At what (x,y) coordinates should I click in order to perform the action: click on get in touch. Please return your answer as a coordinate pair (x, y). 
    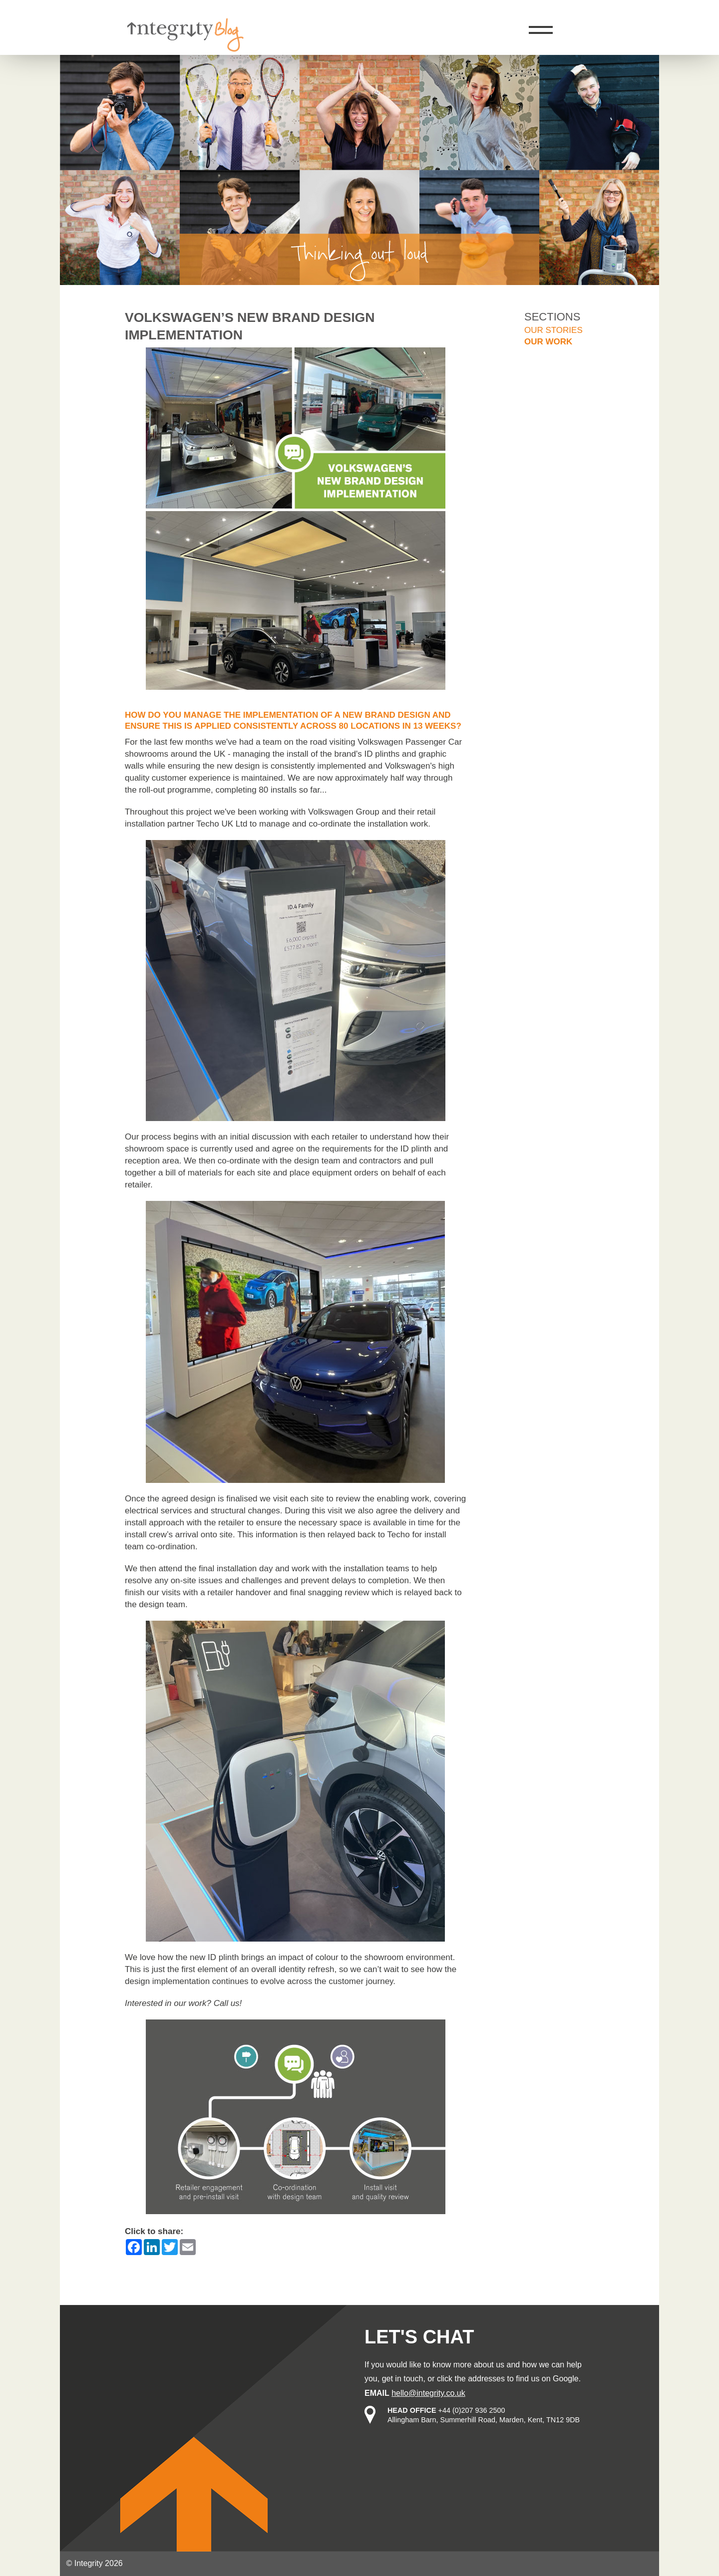
    Looking at the image, I should click on (402, 2378).